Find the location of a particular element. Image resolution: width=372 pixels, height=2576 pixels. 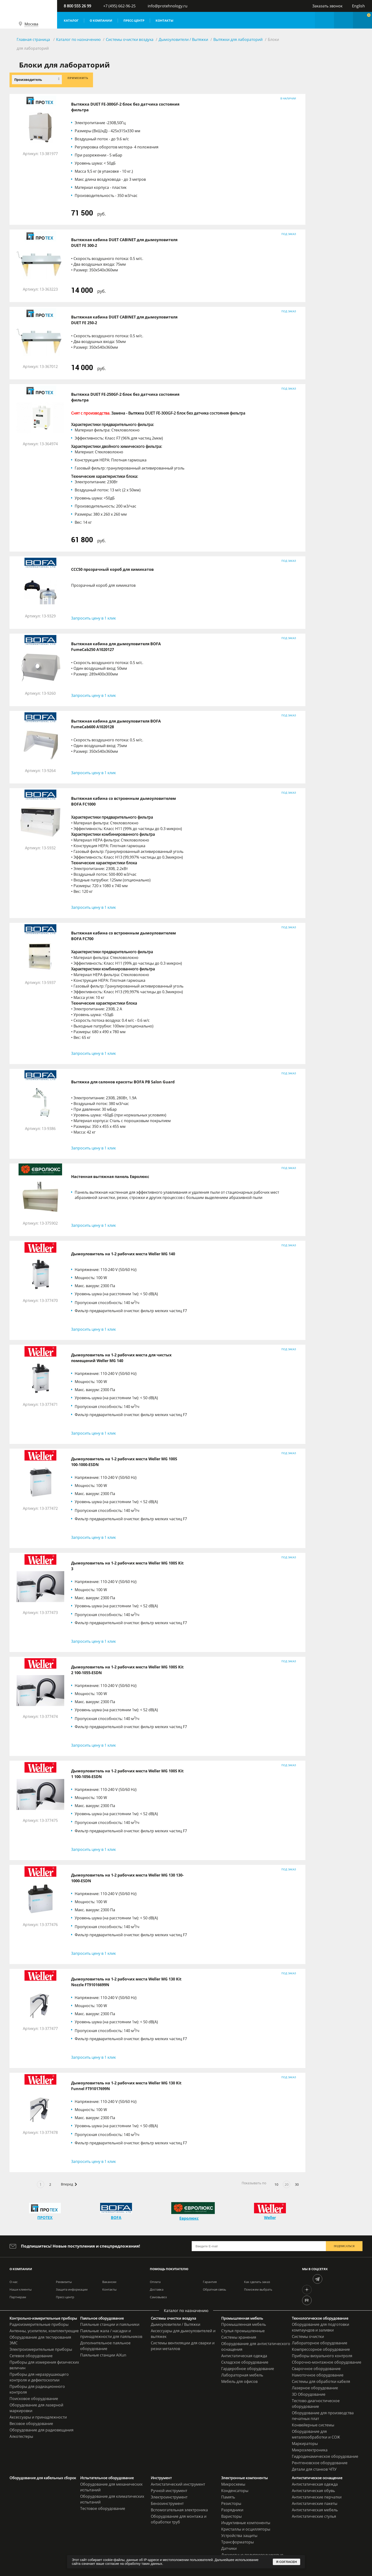

Как сделать заказ is located at coordinates (257, 2282).